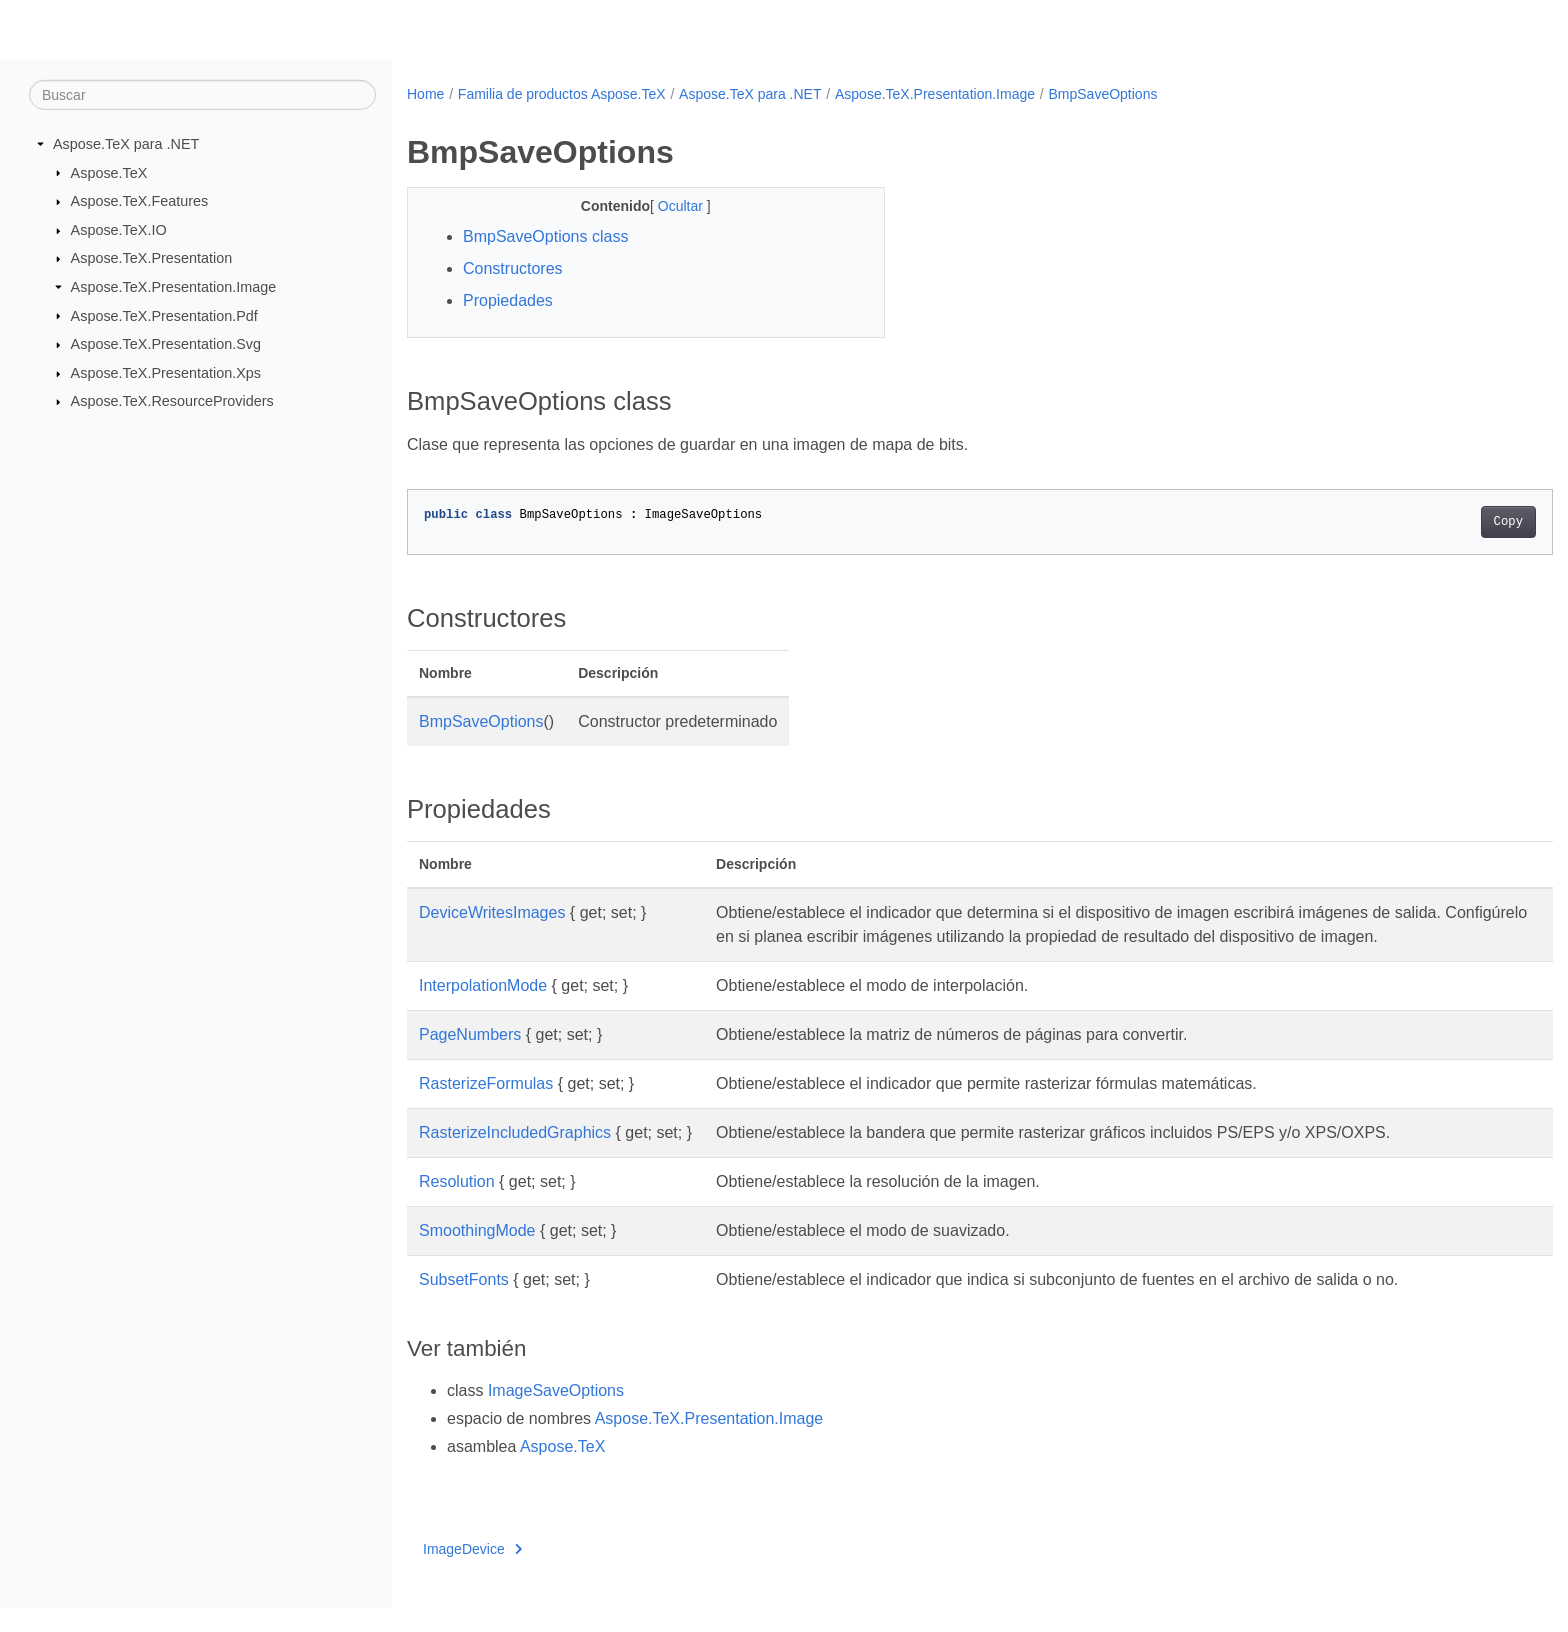 Image resolution: width=1568 pixels, height=1632 pixels. What do you see at coordinates (126, 144) in the screenshot?
I see `Aspose.TeX para .NET` at bounding box center [126, 144].